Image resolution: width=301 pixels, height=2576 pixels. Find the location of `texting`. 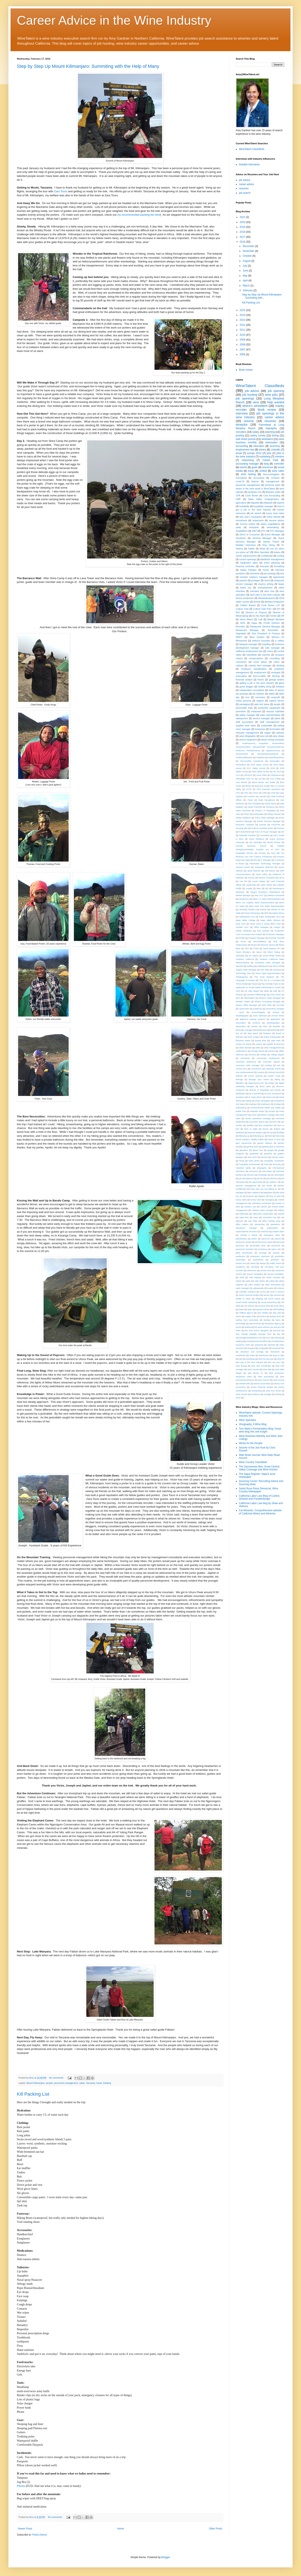

texting is located at coordinates (247, 1327).